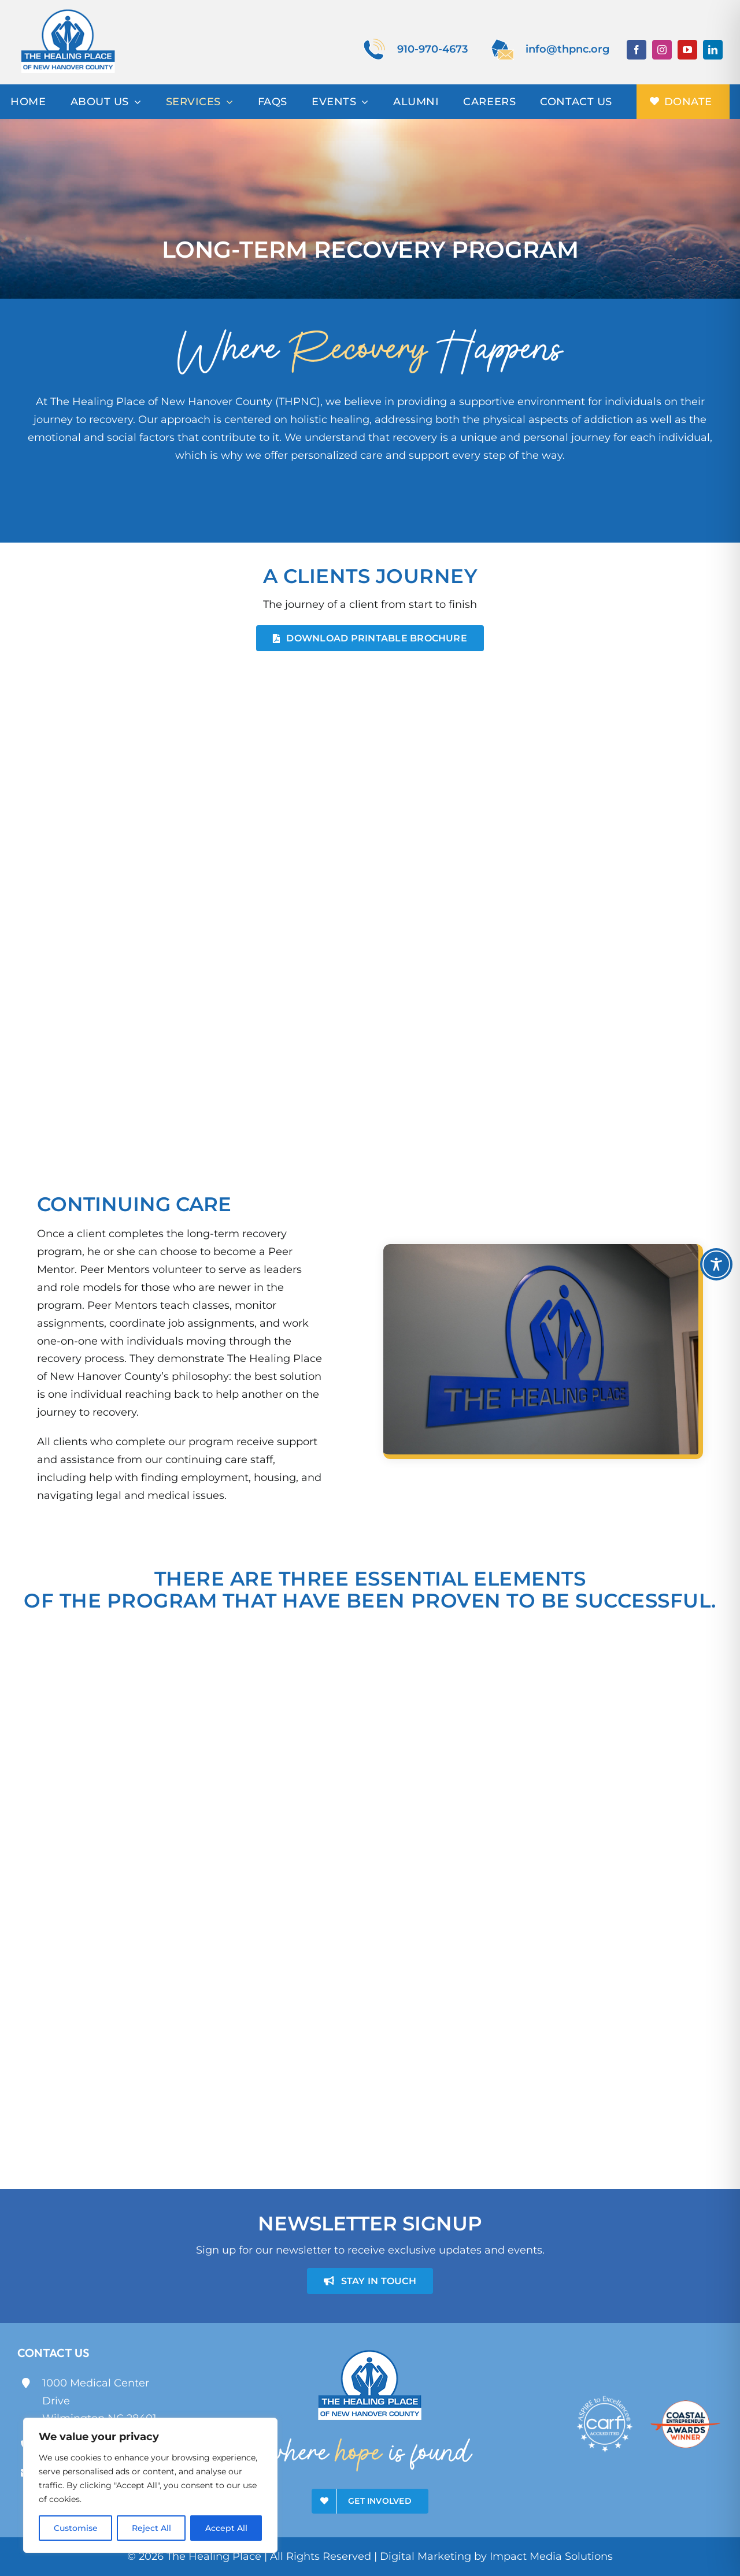 Image resolution: width=740 pixels, height=2576 pixels. What do you see at coordinates (68, 11) in the screenshot?
I see `[theHealingPlace]` at bounding box center [68, 11].